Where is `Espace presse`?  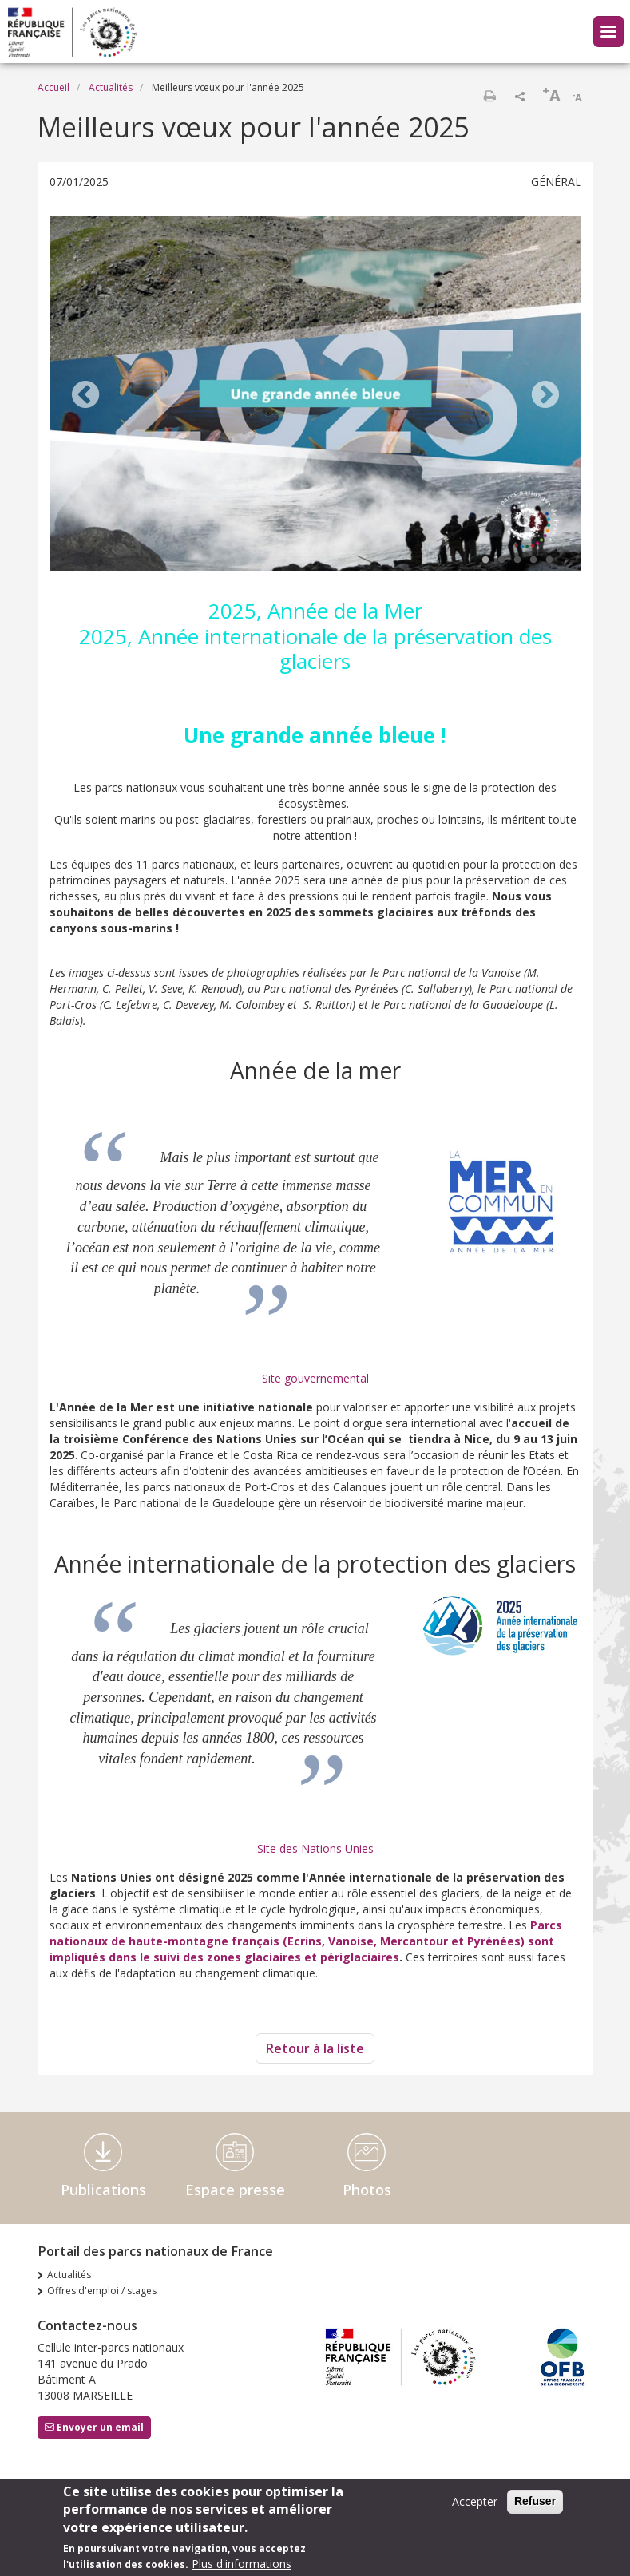
Espace presse is located at coordinates (235, 2189).